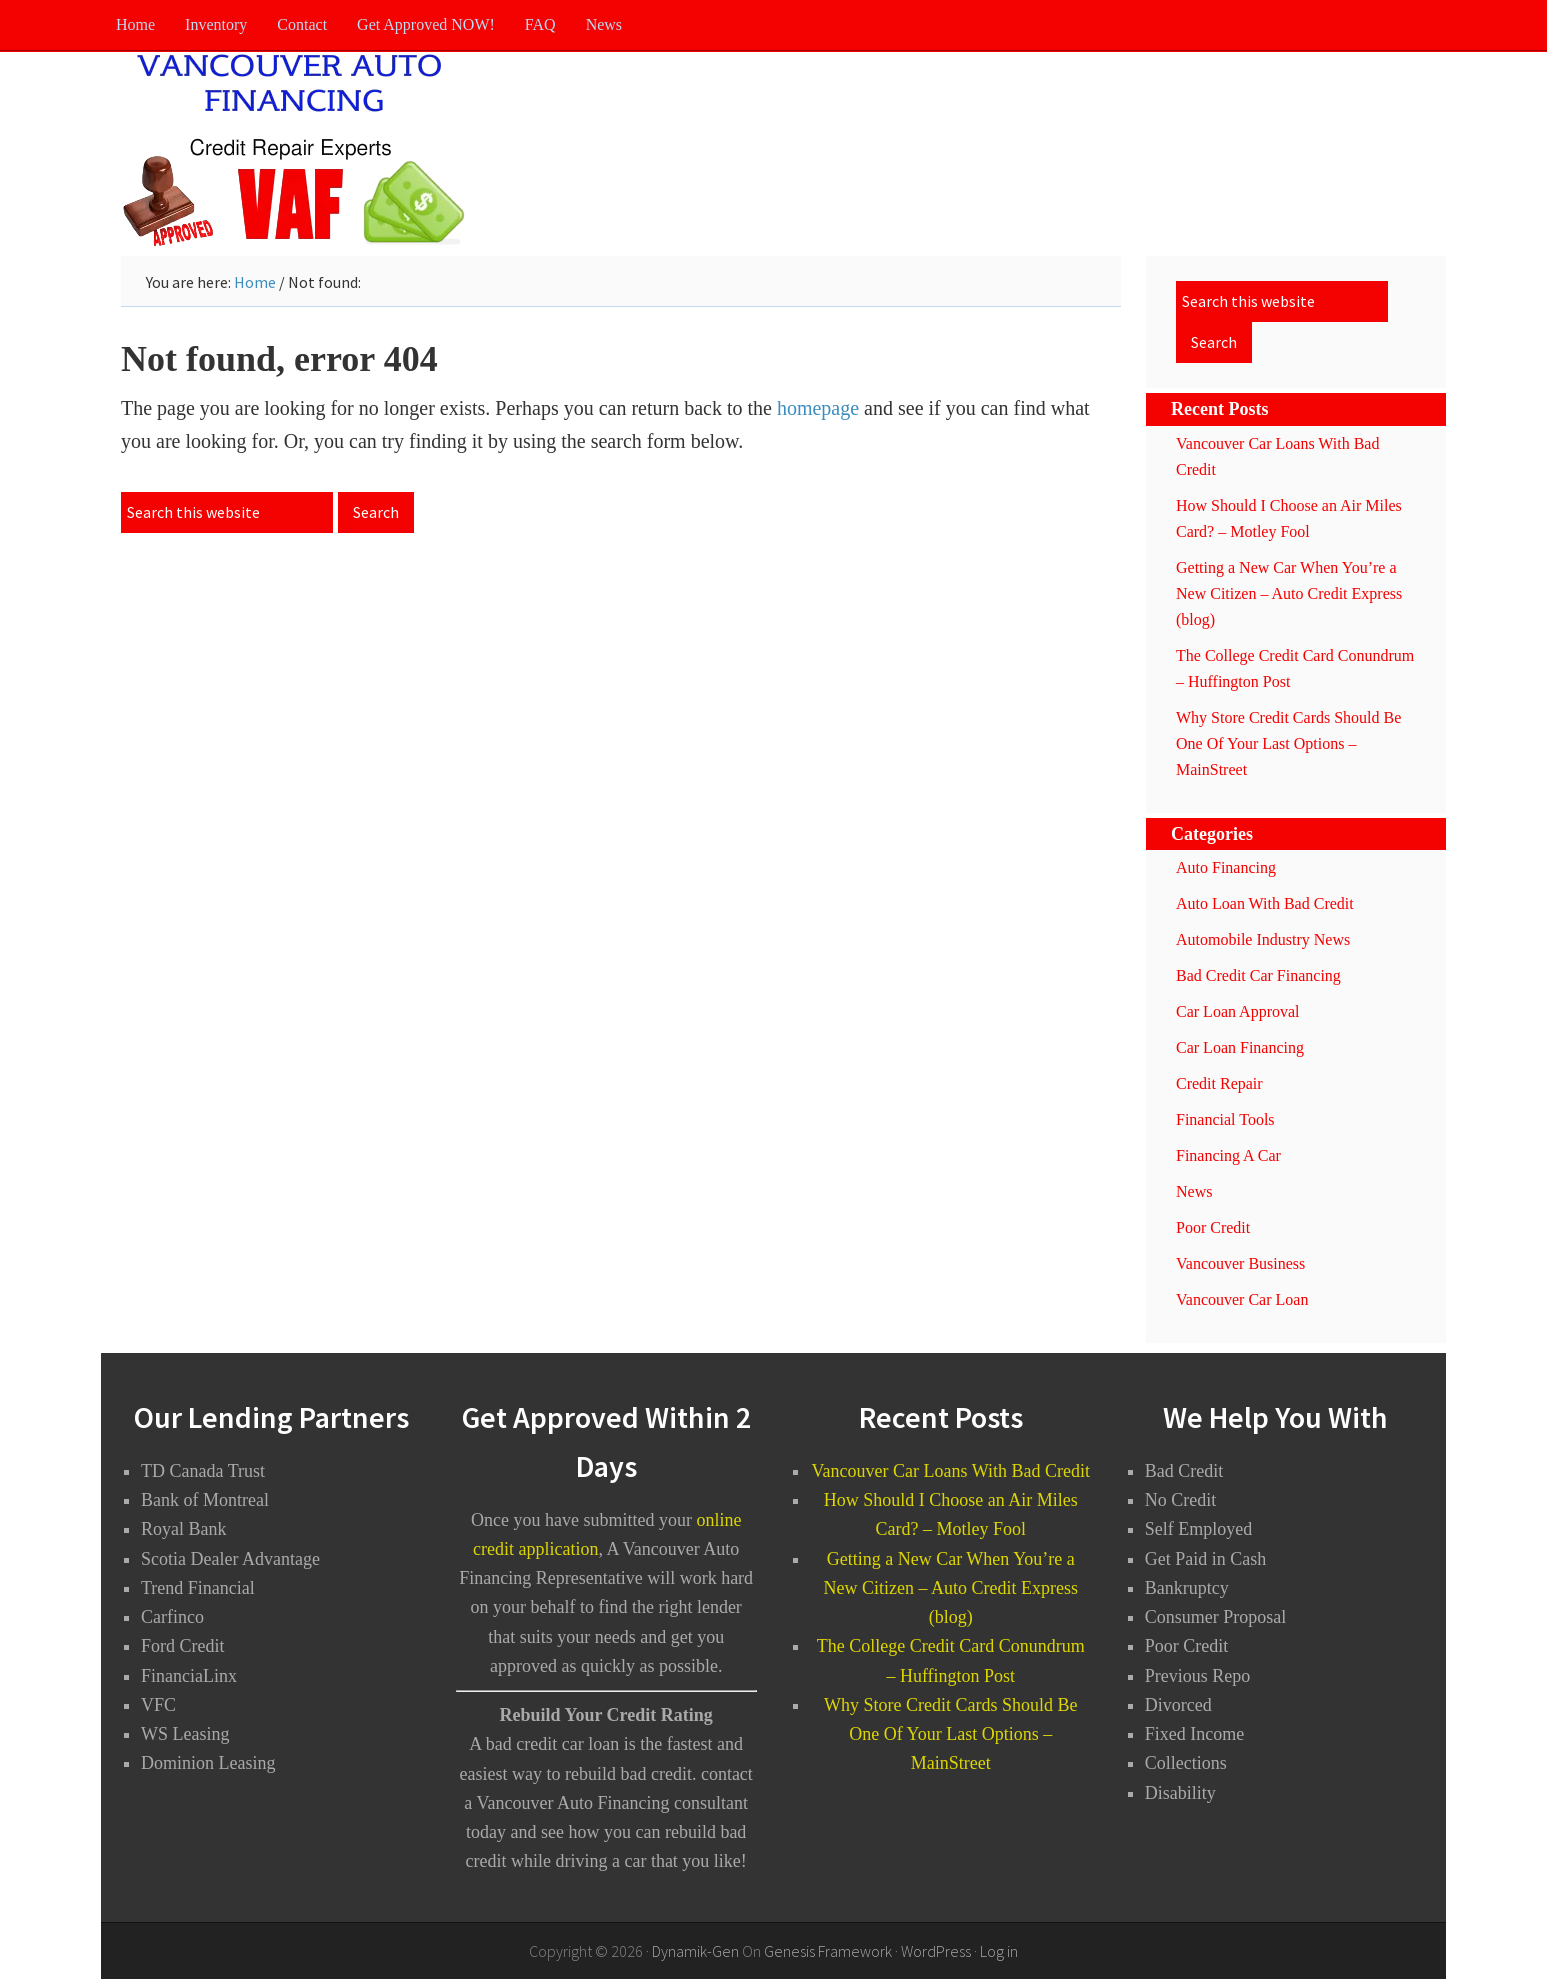 This screenshot has width=1547, height=1979. I want to click on Bad Credit Car Financing, so click(1258, 975).